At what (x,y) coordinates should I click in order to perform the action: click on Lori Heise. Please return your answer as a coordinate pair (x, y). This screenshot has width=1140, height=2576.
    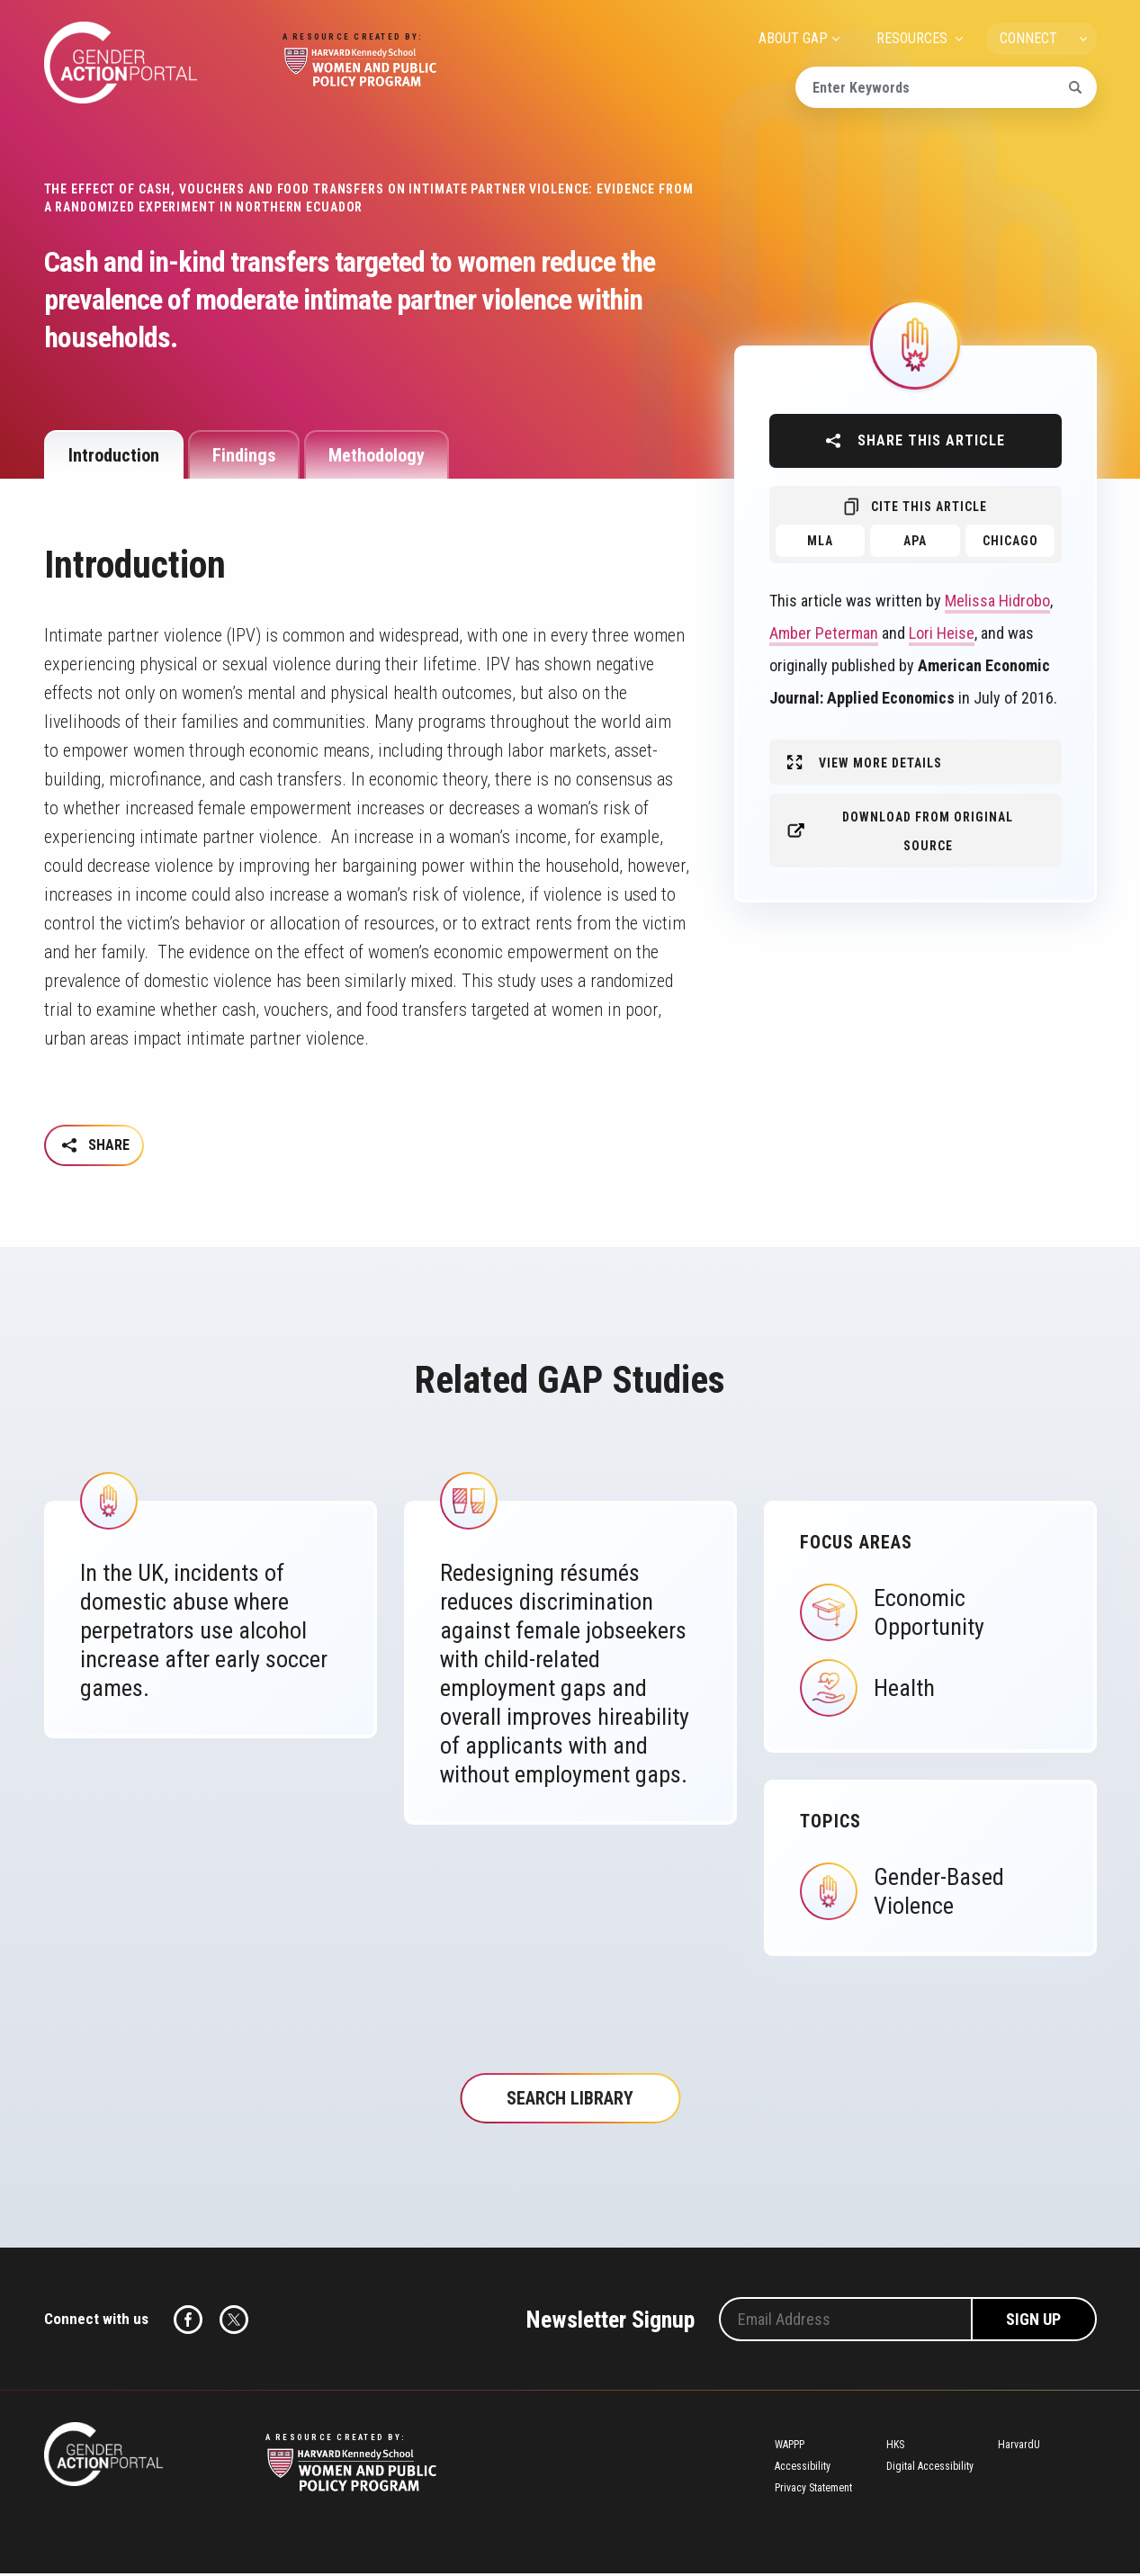
    Looking at the image, I should click on (941, 633).